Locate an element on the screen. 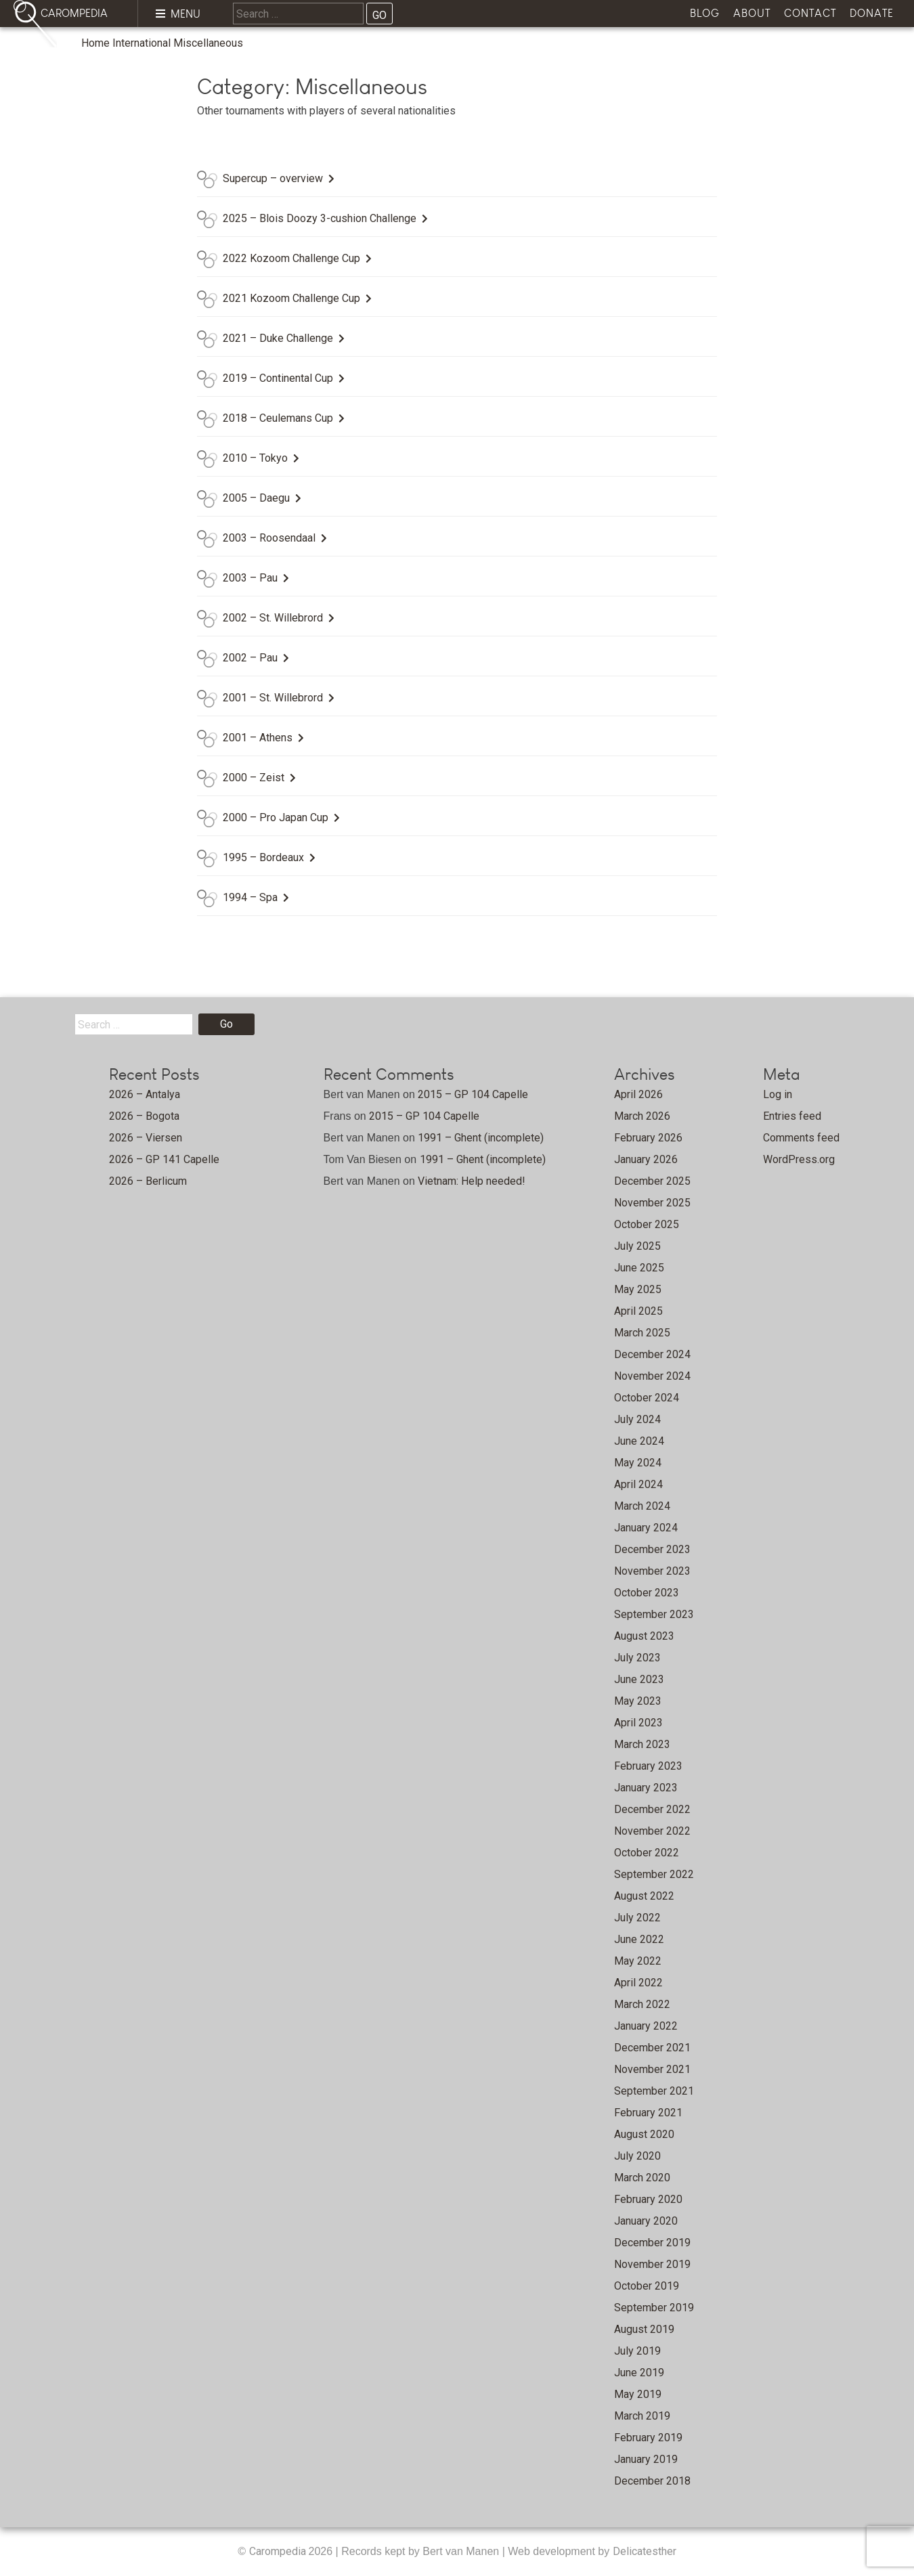  May 2022 is located at coordinates (637, 1961).